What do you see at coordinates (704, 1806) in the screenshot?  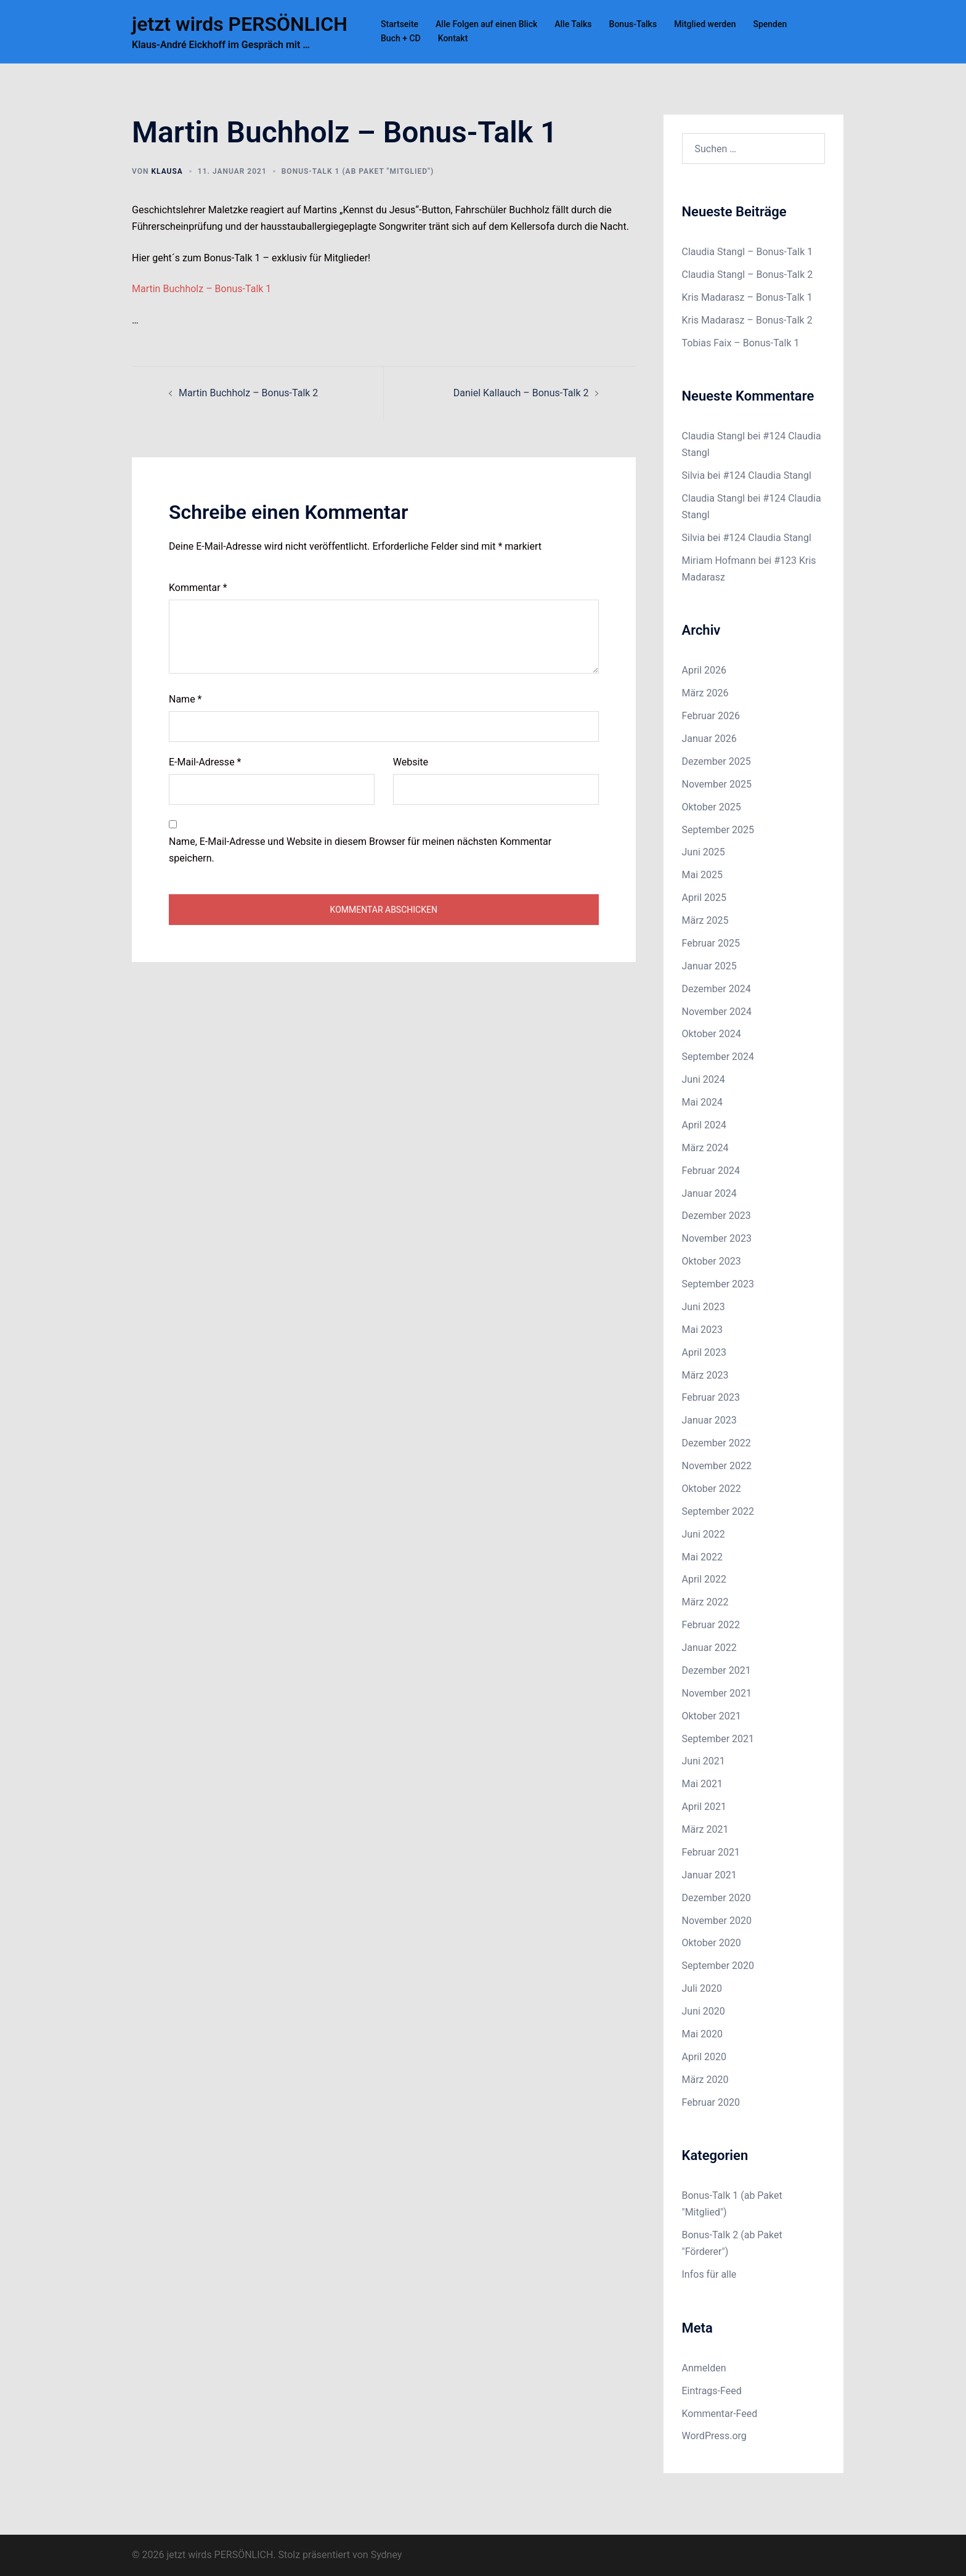 I see `April 2021` at bounding box center [704, 1806].